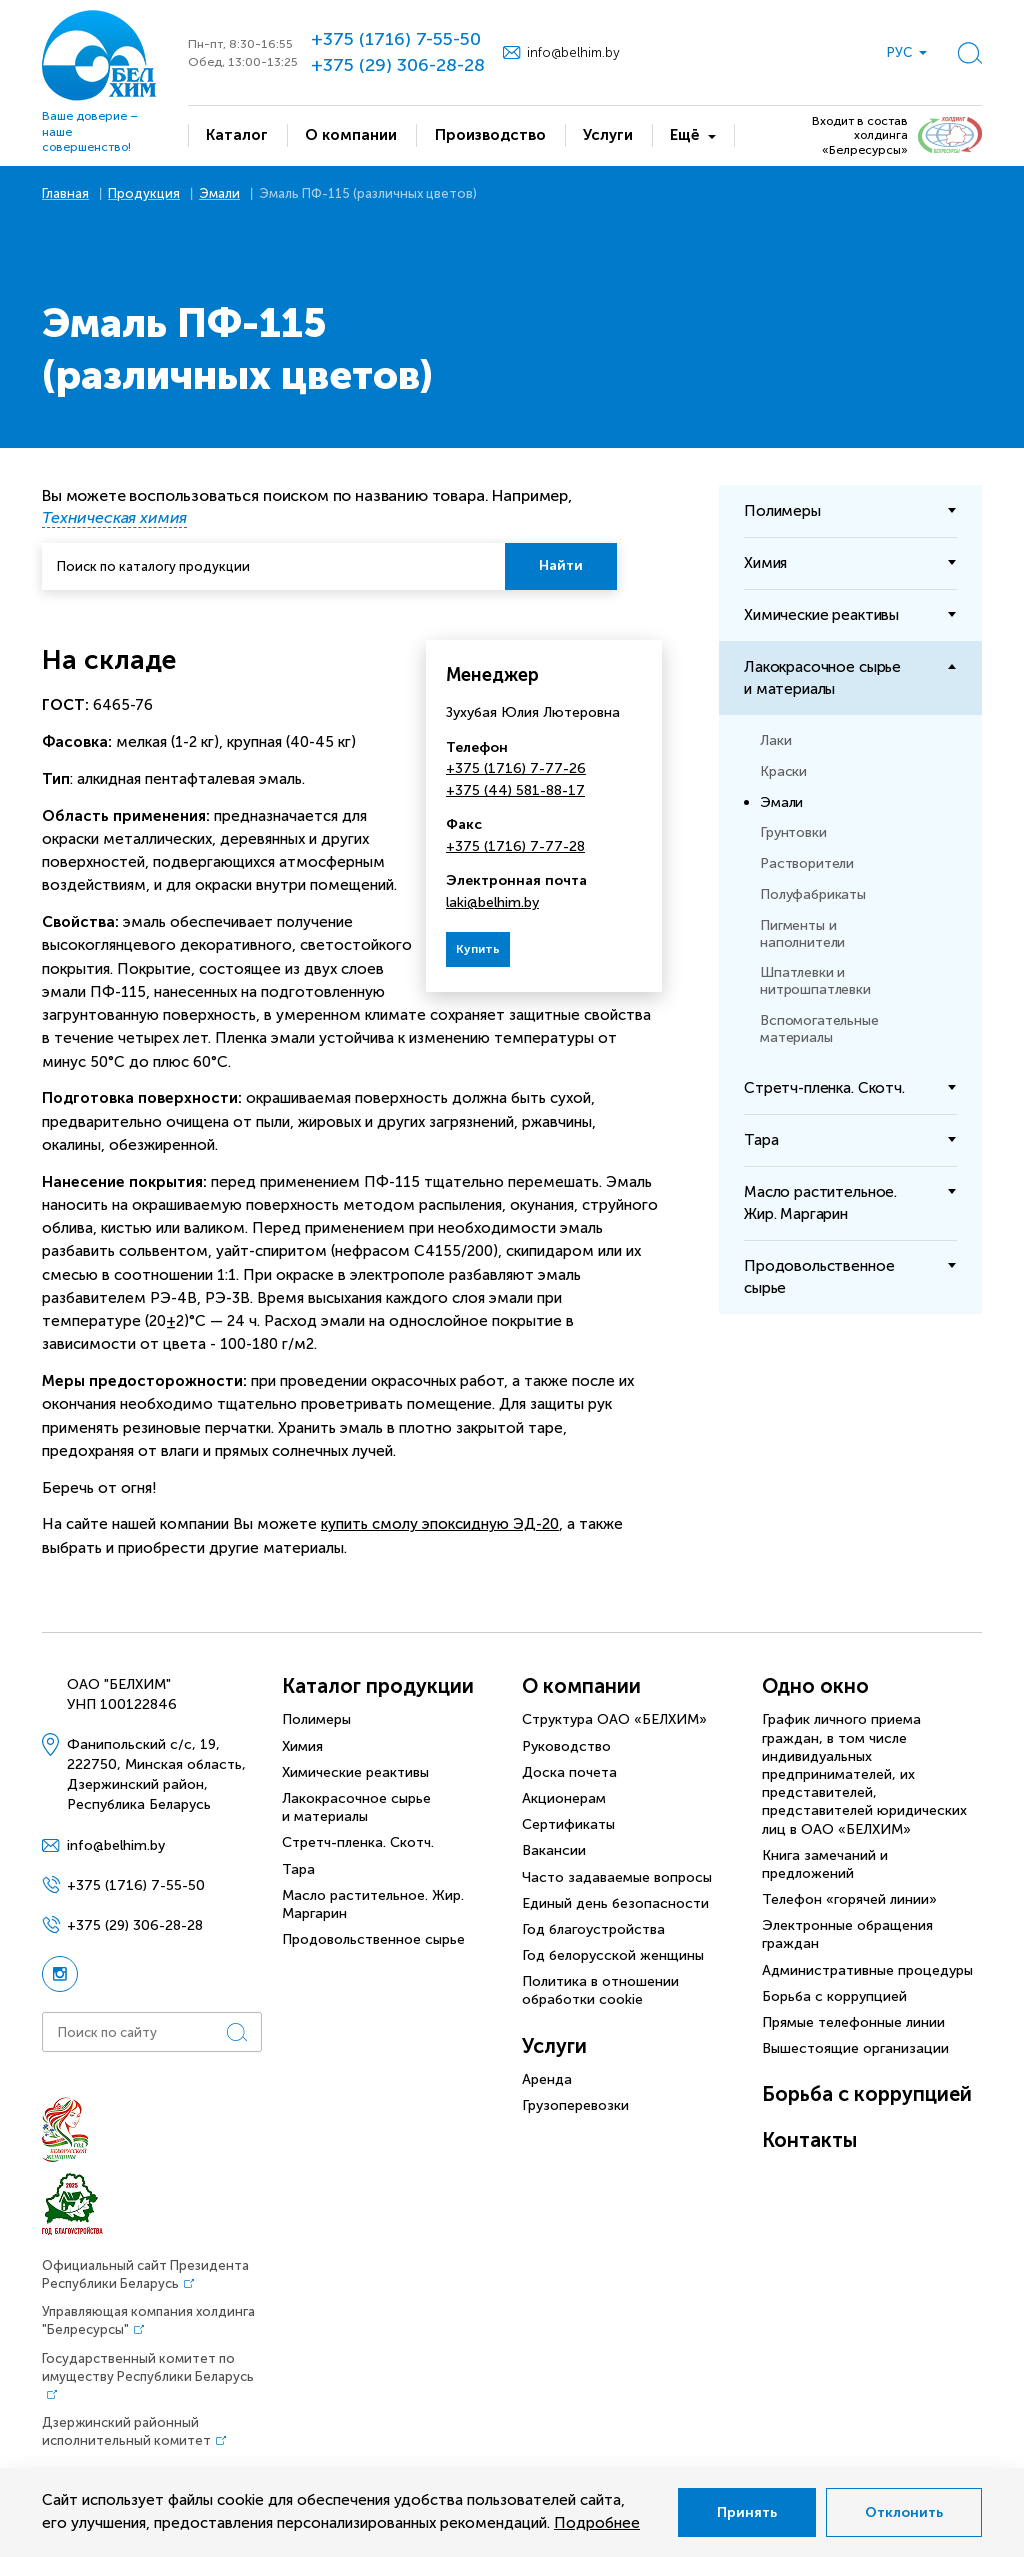 The height and width of the screenshot is (2557, 1024). Describe the element at coordinates (581, 1686) in the screenshot. I see `О компании` at that location.